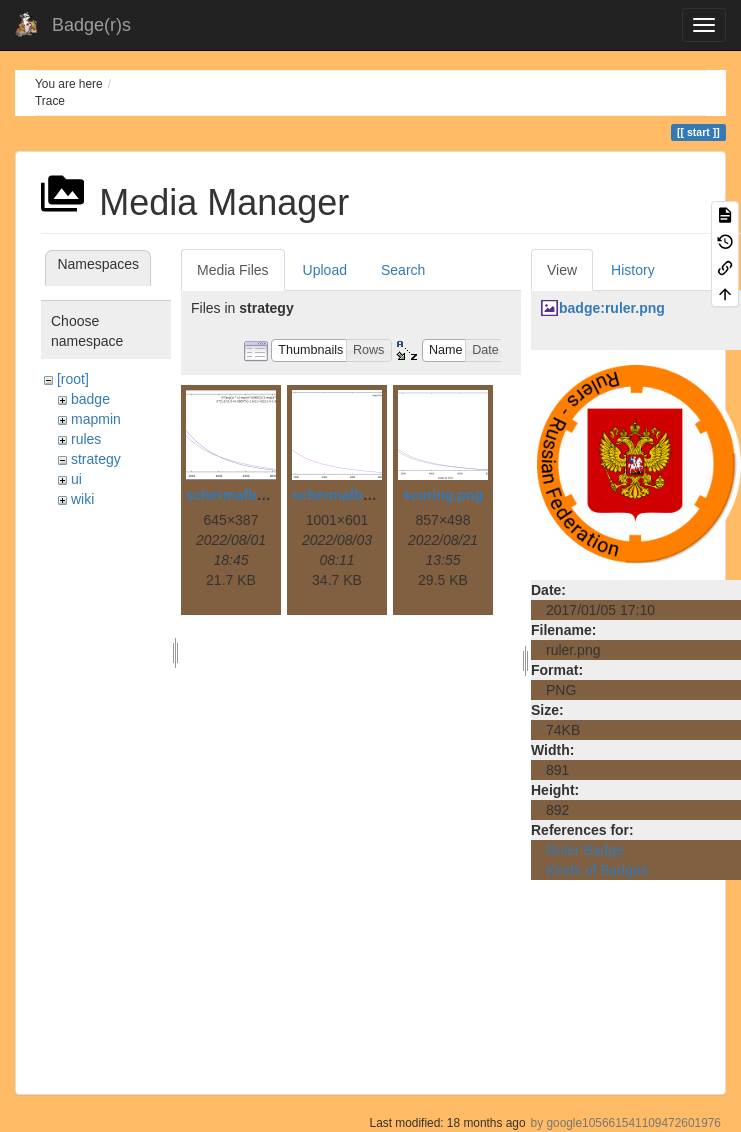 The height and width of the screenshot is (1132, 741). Describe the element at coordinates (612, 308) in the screenshot. I see `badge:ruler.png` at that location.